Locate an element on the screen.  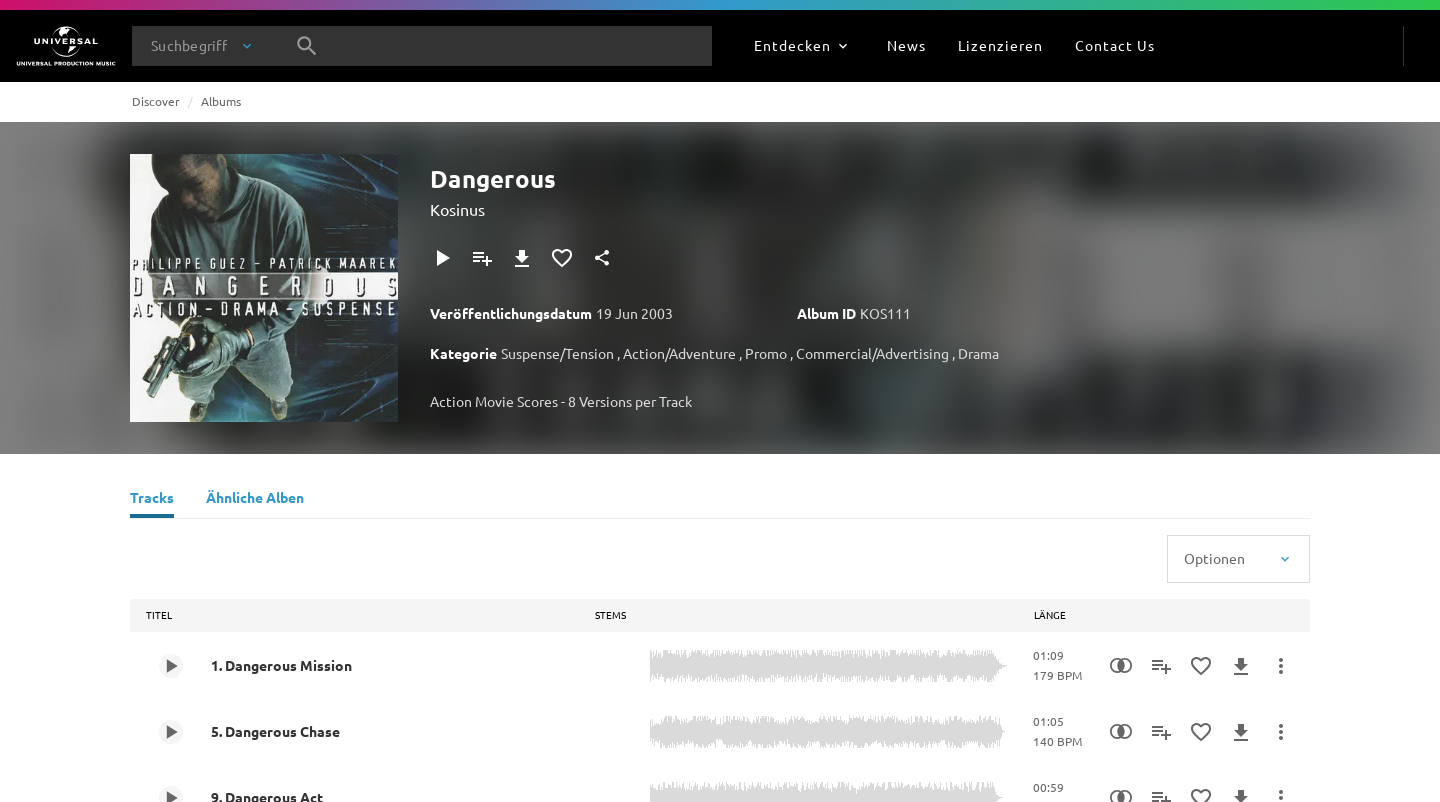
[Play 1. Dangerous Mission] is located at coordinates (171, 666).